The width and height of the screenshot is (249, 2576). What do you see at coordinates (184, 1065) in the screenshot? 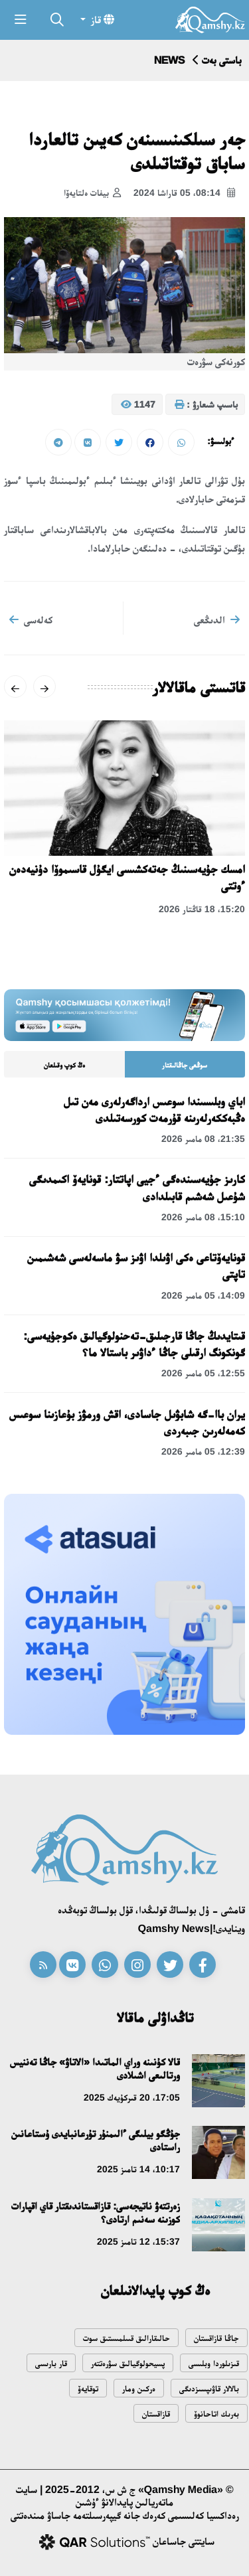
I see `سوڭعى جاڭالىقتار [tab]` at bounding box center [184, 1065].